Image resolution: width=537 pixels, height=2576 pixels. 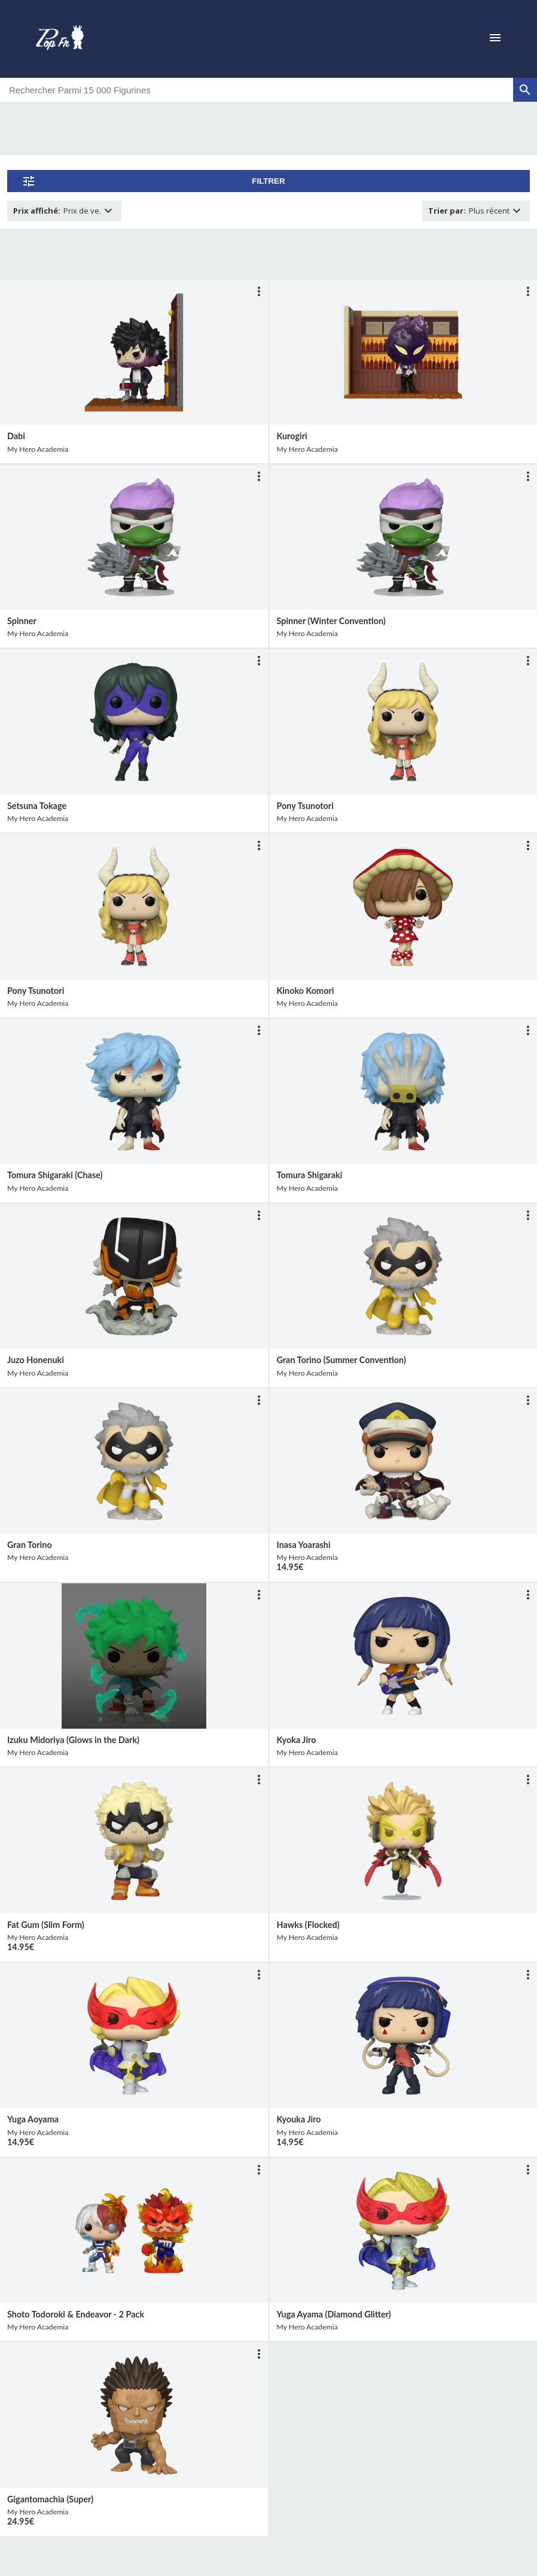 I want to click on [rechercher], so click(x=525, y=90).